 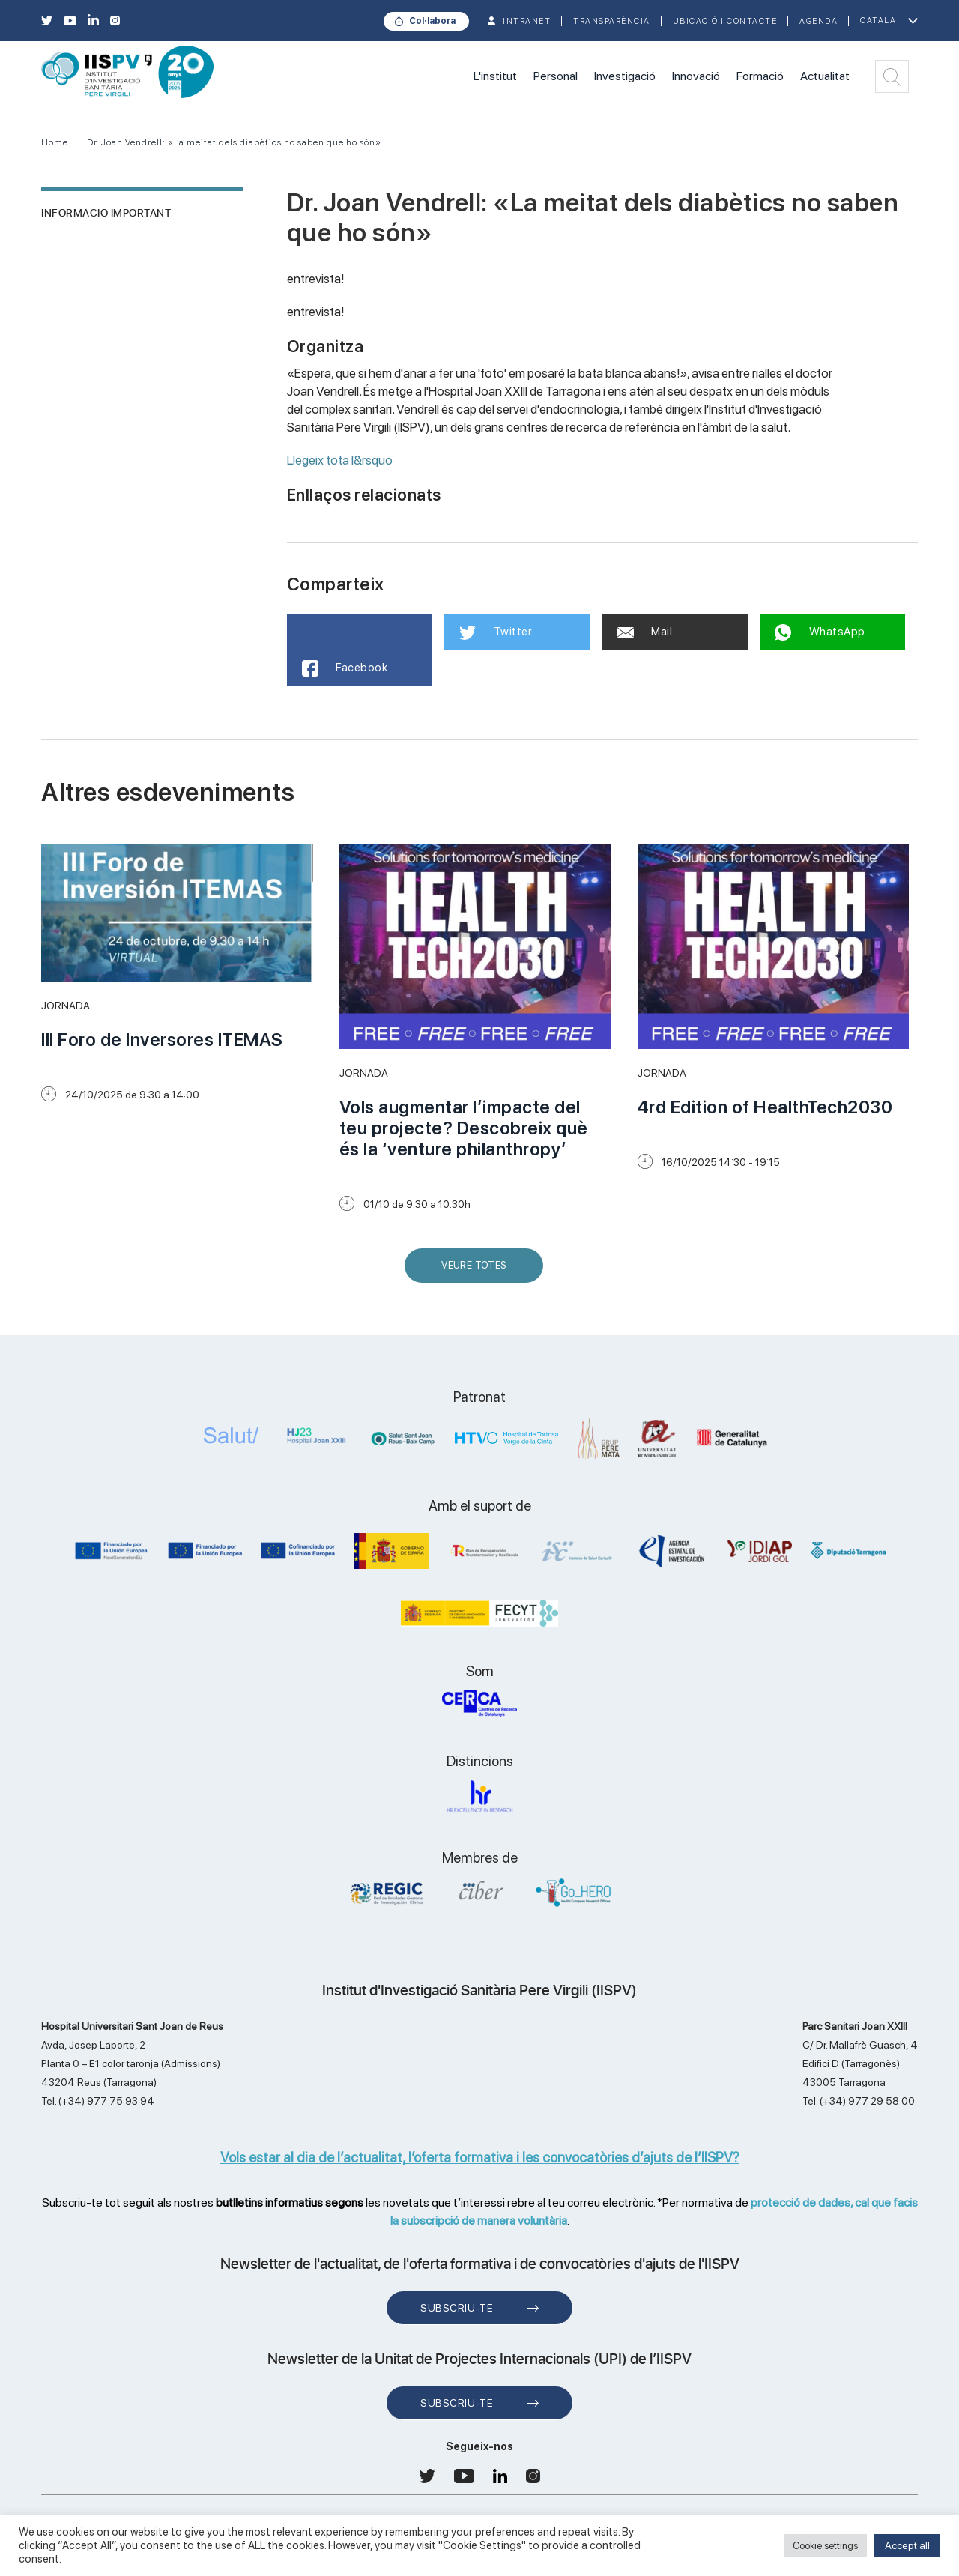 What do you see at coordinates (555, 76) in the screenshot?
I see `Personal` at bounding box center [555, 76].